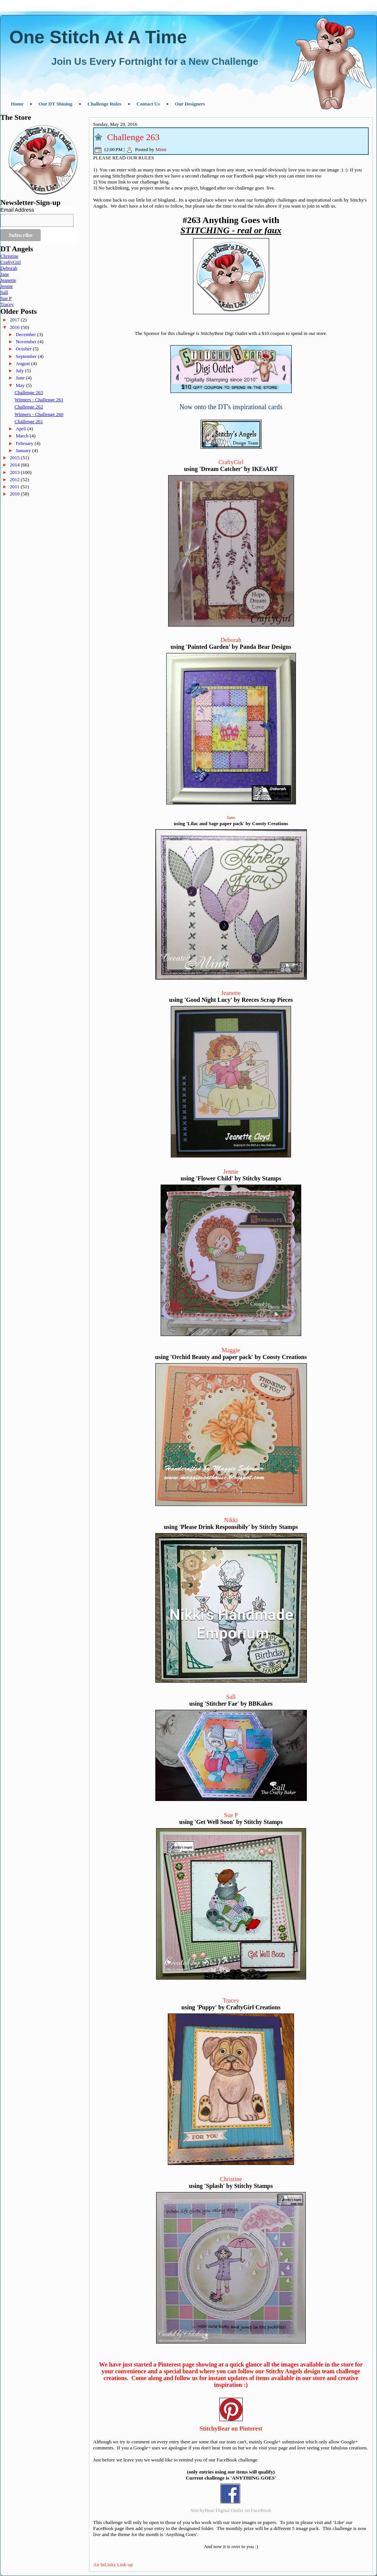  What do you see at coordinates (17, 210) in the screenshot?
I see `Email Address` at bounding box center [17, 210].